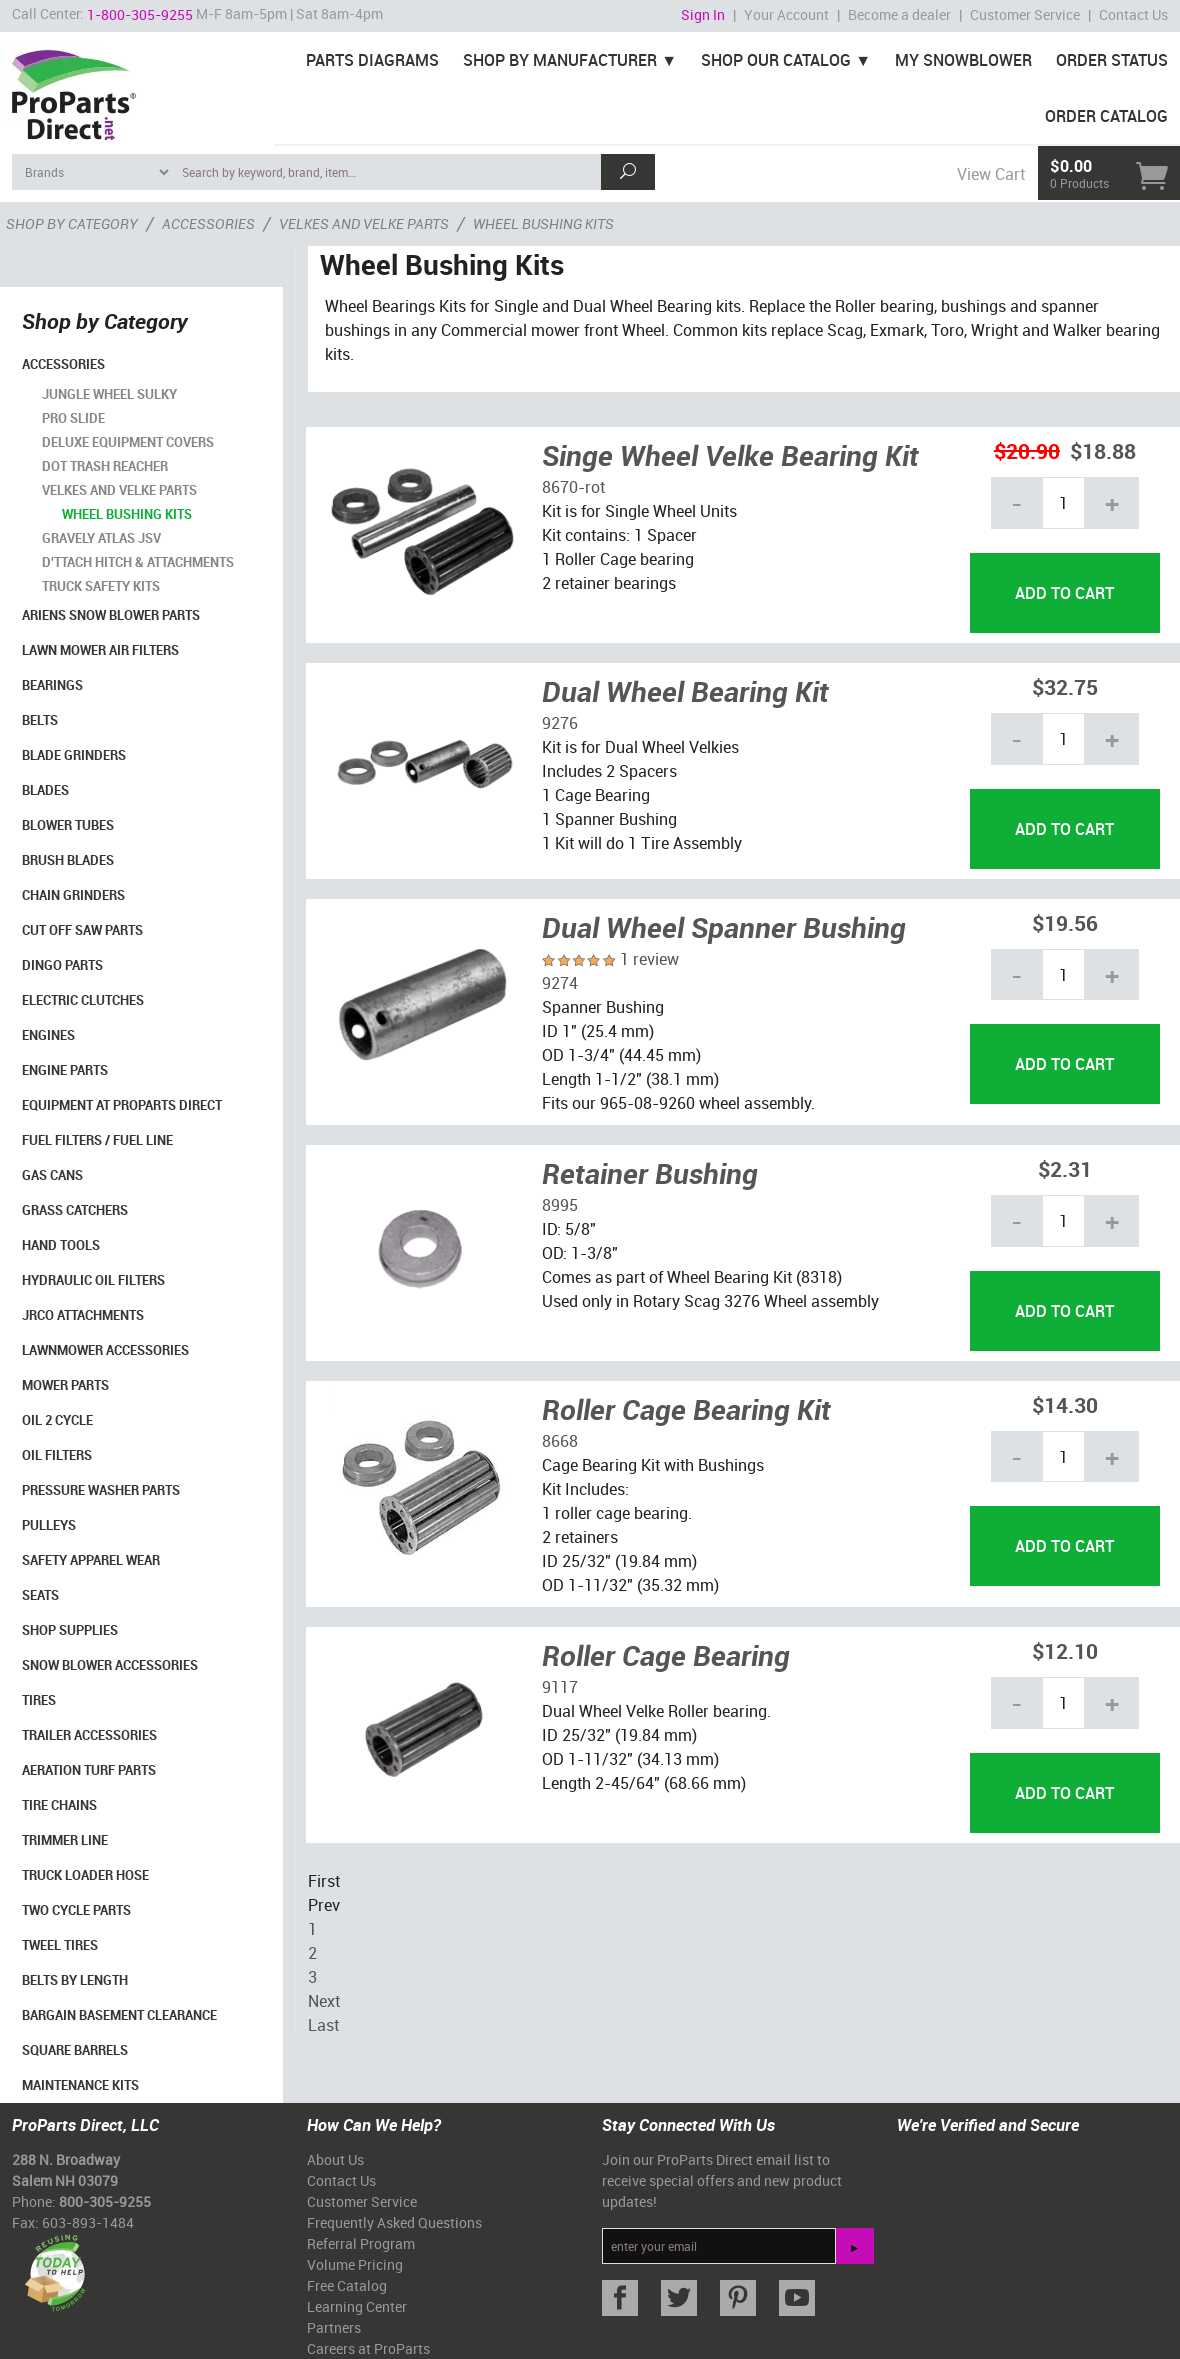 The width and height of the screenshot is (1180, 2359). Describe the element at coordinates (1103, 450) in the screenshot. I see `$18.88` at that location.